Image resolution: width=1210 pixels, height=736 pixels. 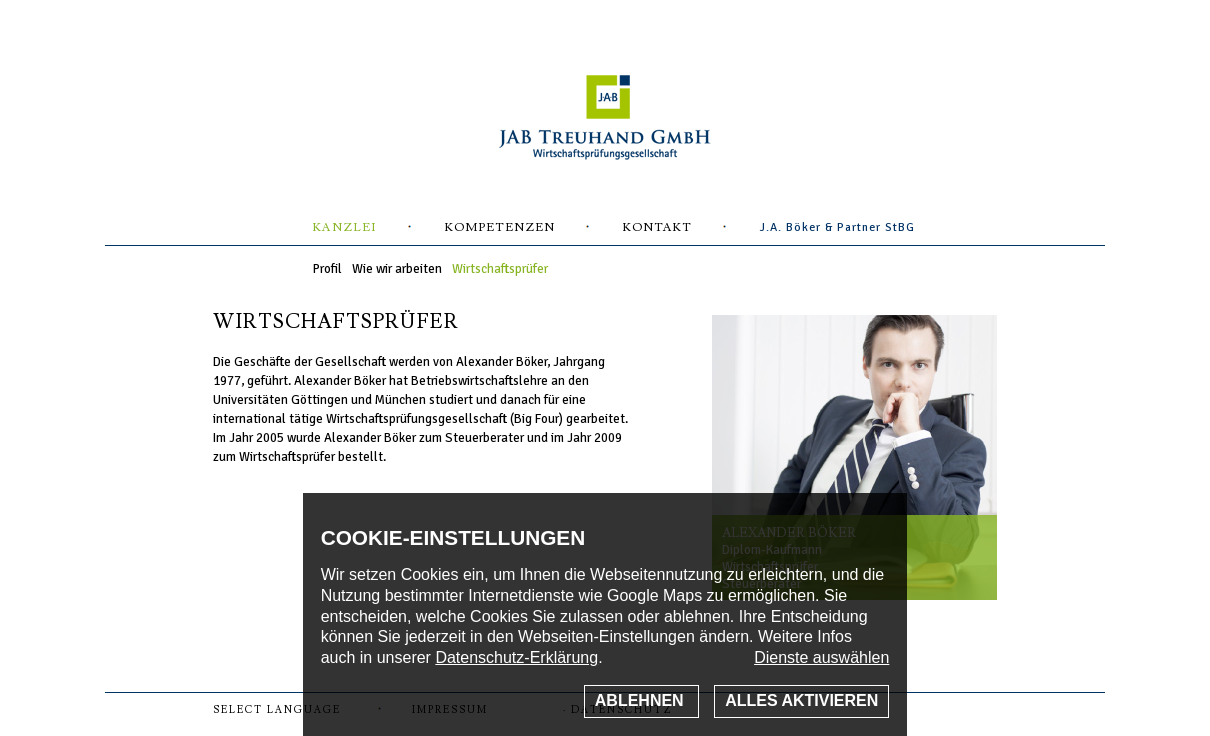 What do you see at coordinates (837, 227) in the screenshot?
I see `J.A. Böker & Partner StBG` at bounding box center [837, 227].